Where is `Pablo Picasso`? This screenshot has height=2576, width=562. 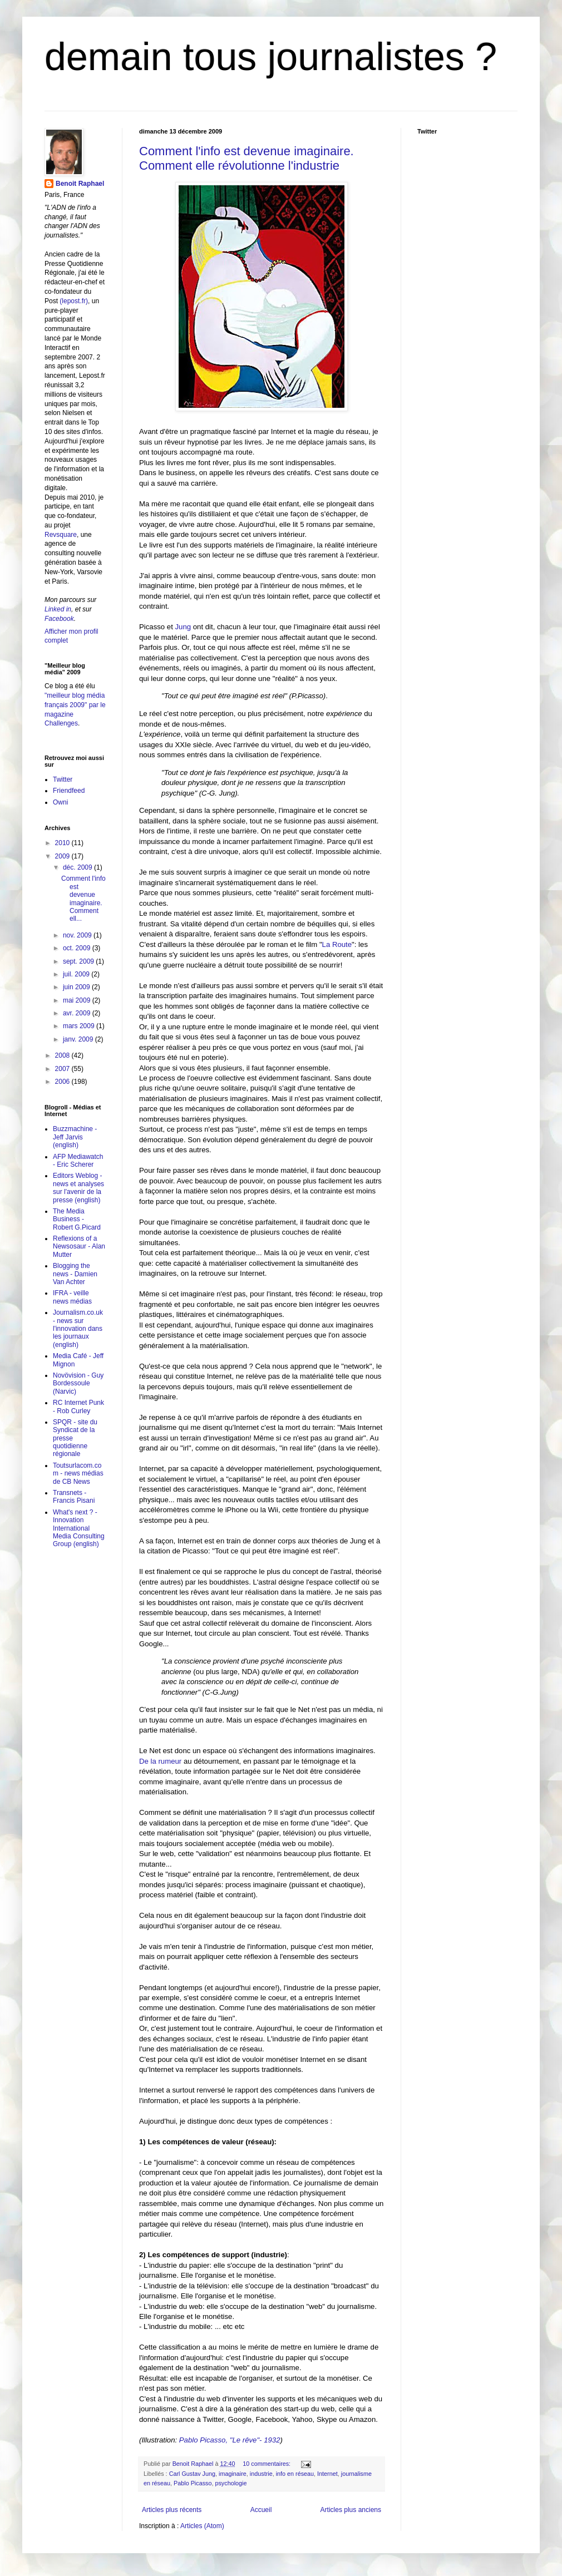
Pablo Picasso is located at coordinates (192, 2483).